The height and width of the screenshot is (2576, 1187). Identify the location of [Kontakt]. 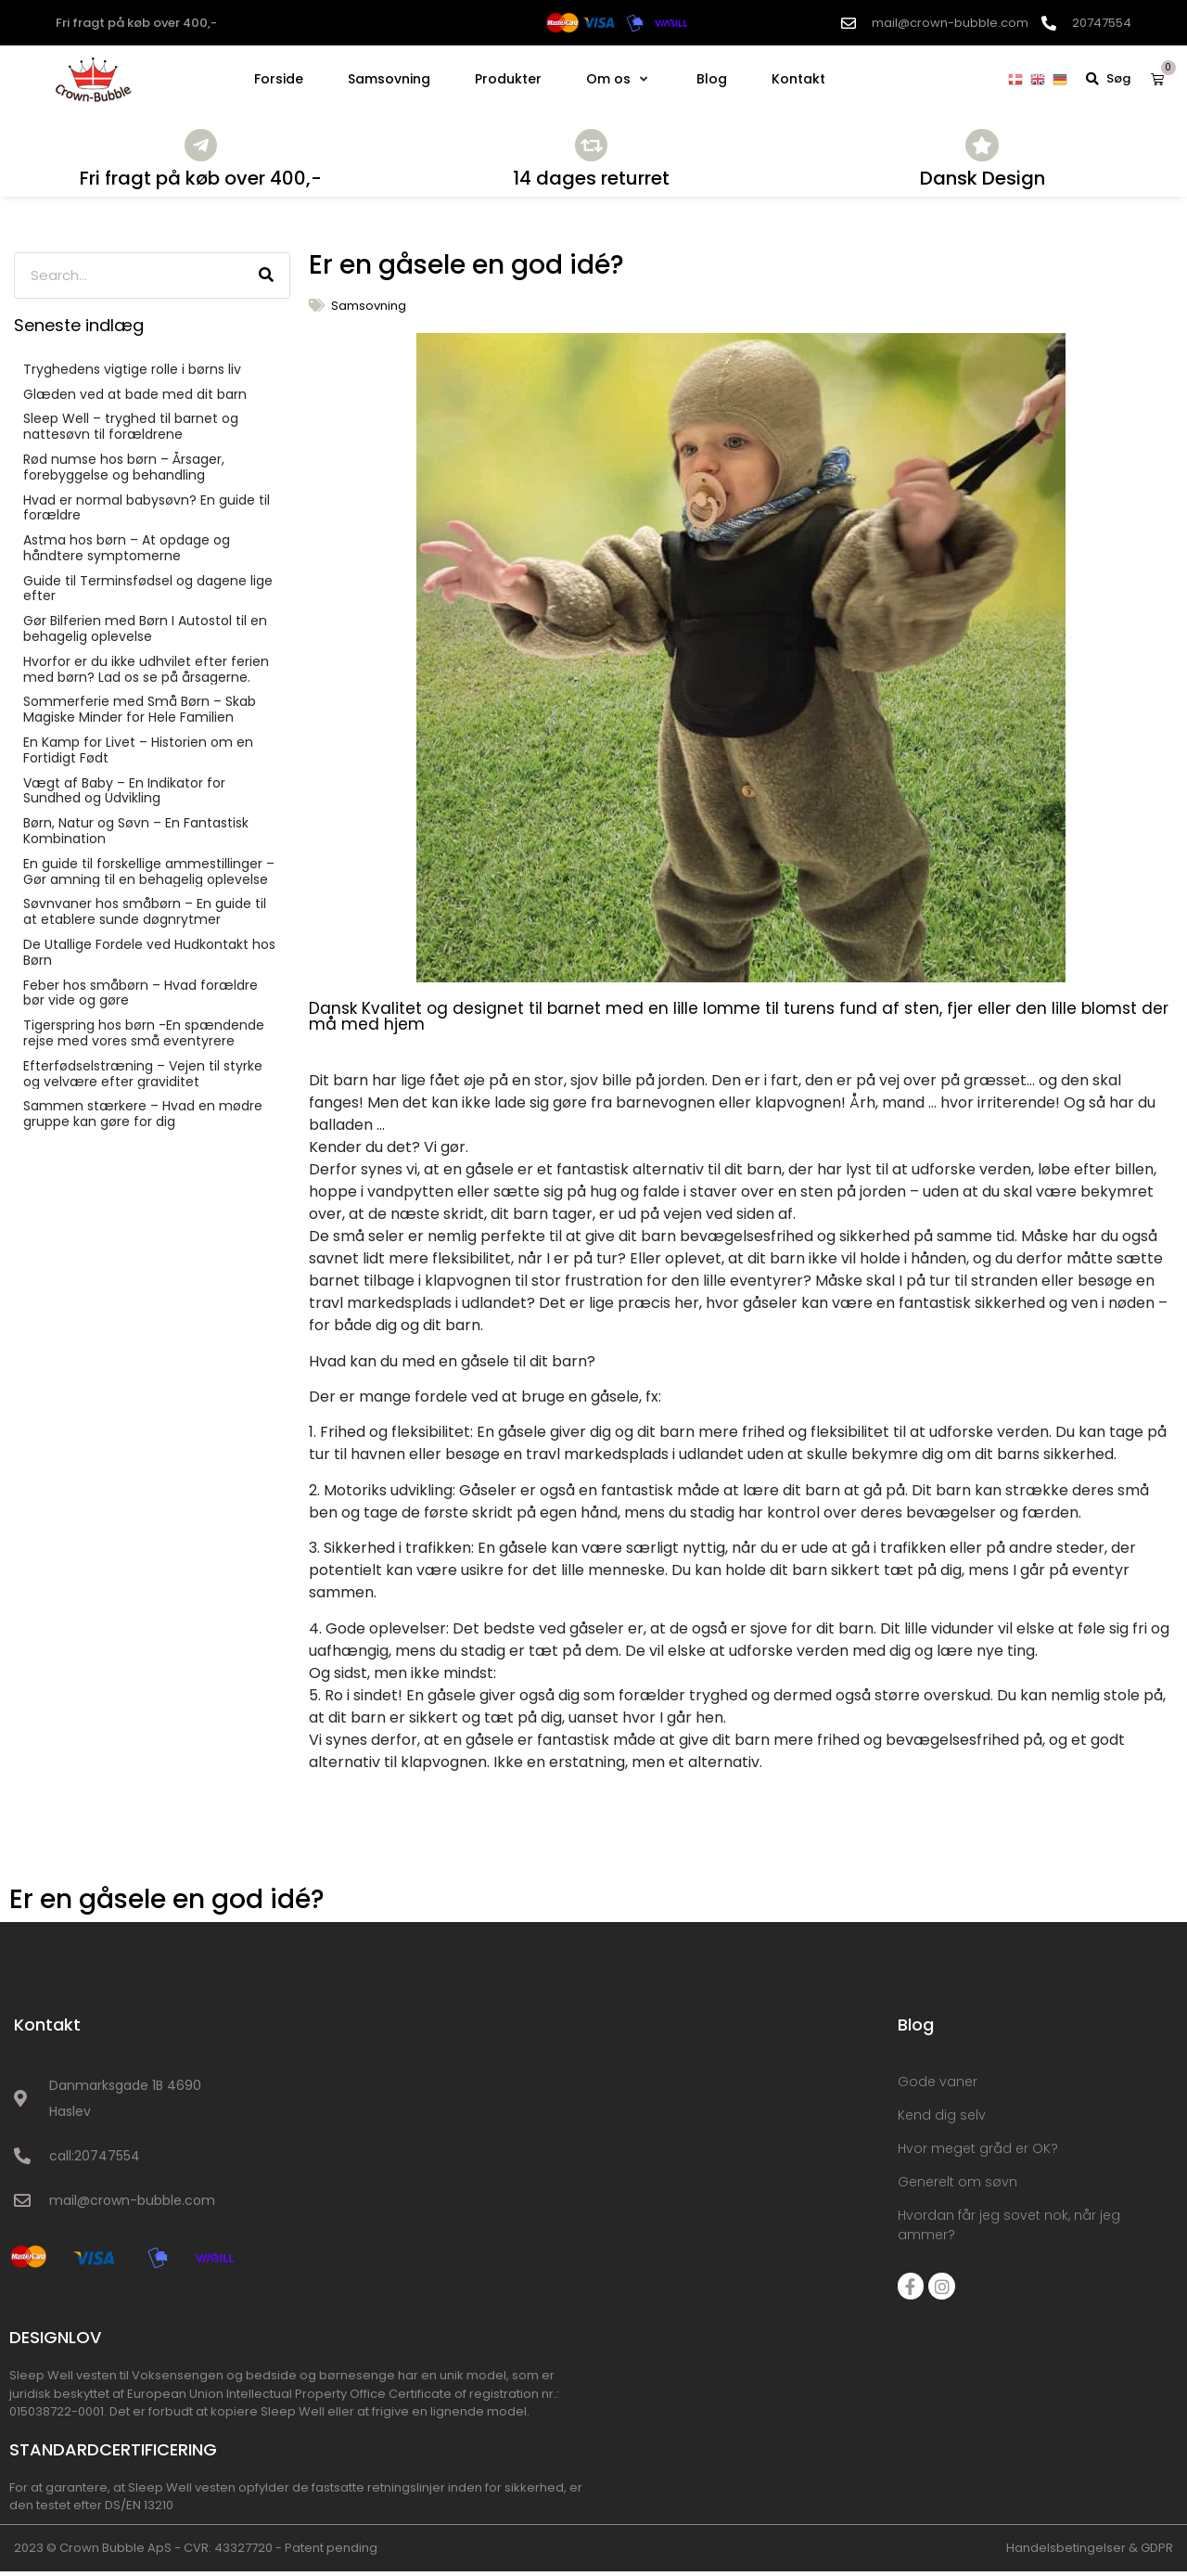
(798, 79).